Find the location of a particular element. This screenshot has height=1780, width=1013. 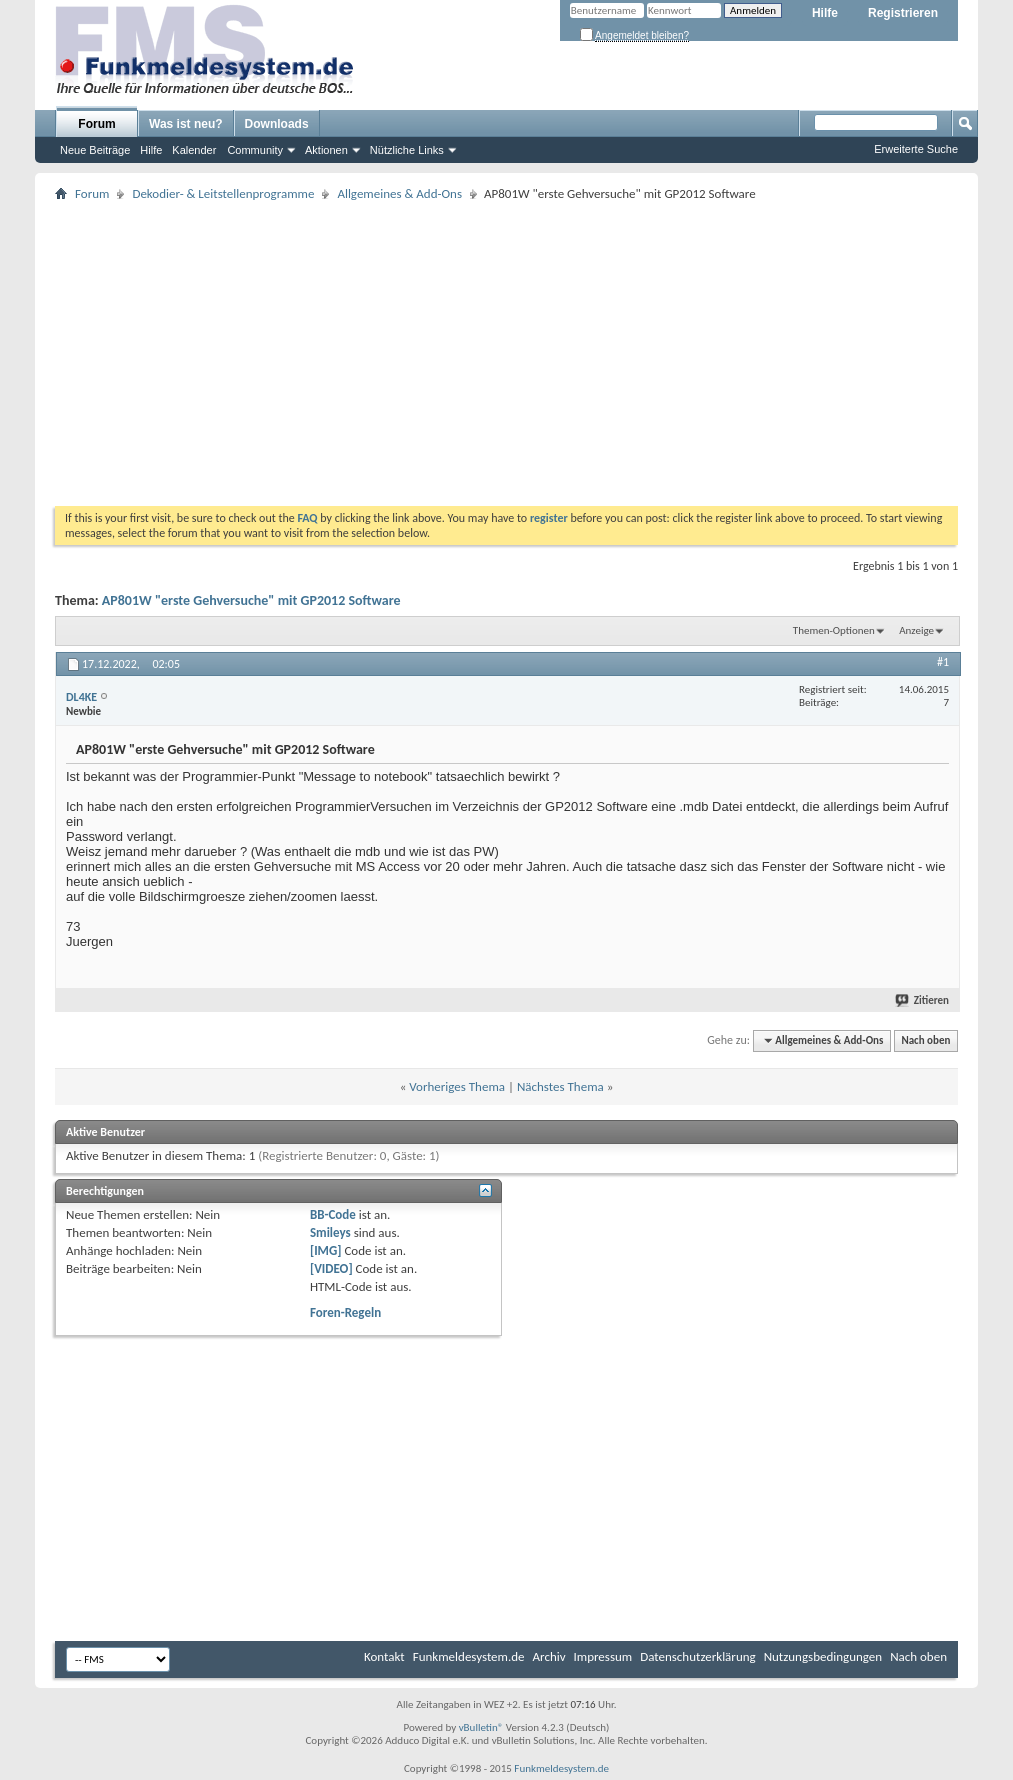

Smileys is located at coordinates (330, 1232).